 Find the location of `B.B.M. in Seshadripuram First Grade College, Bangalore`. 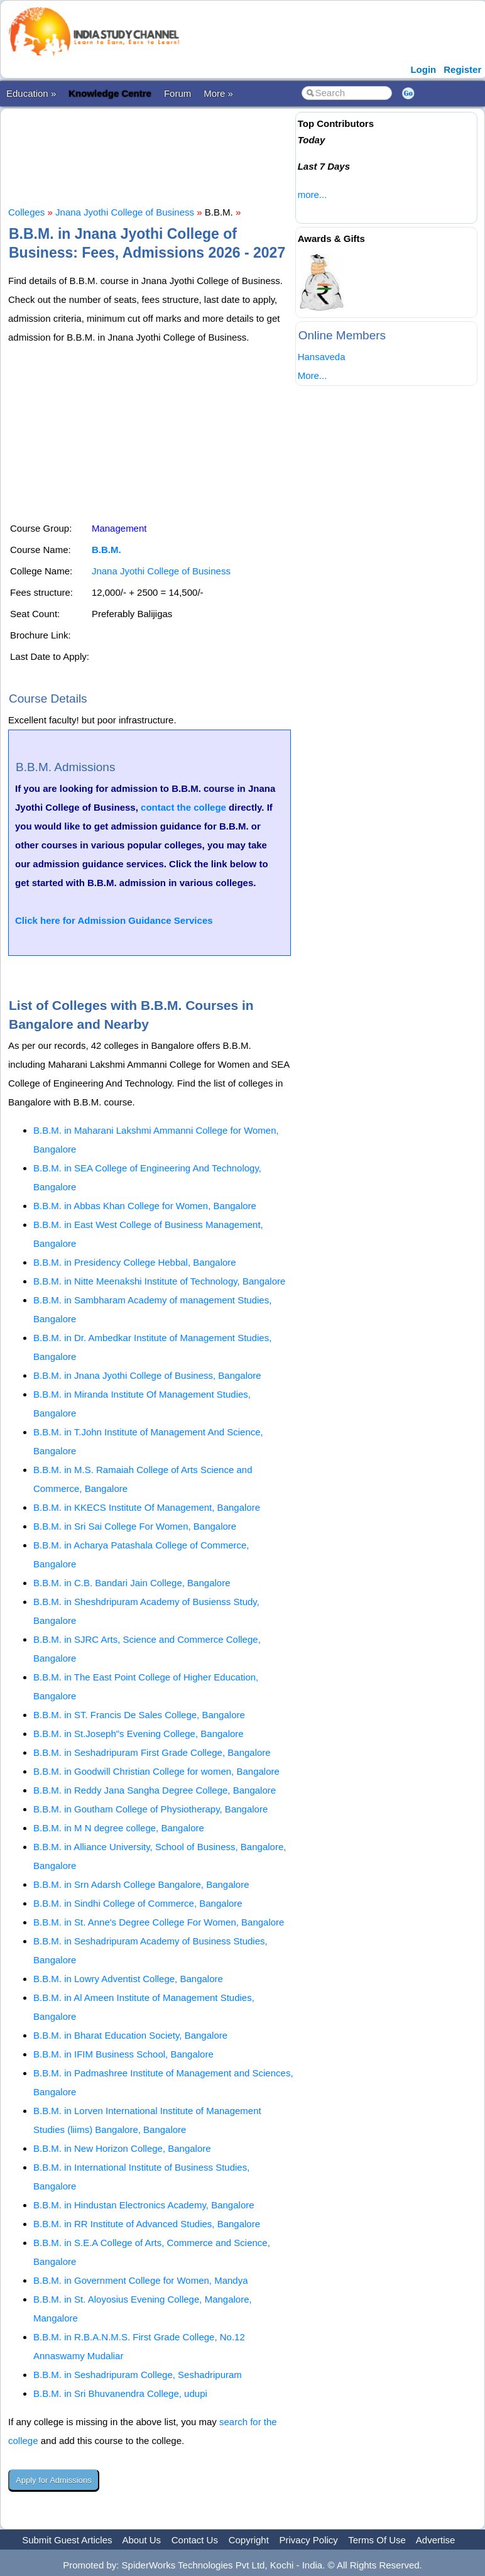

B.B.M. in Seshadripuram First Grade College, Bangalore is located at coordinates (152, 1752).